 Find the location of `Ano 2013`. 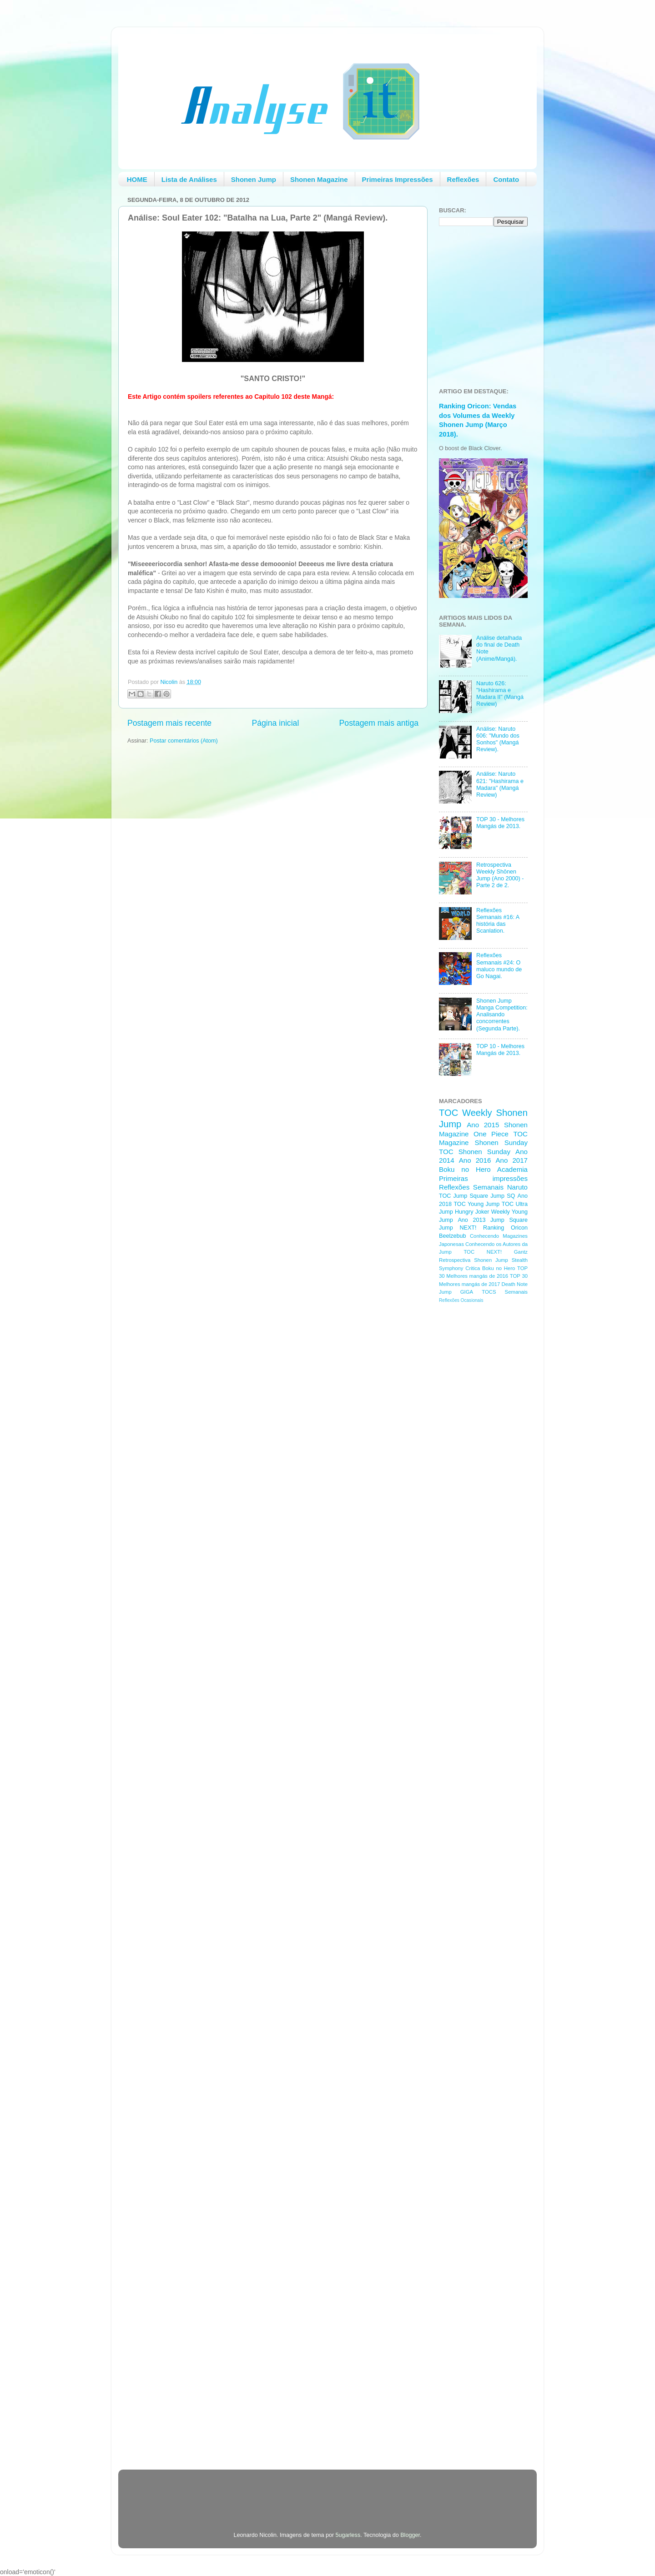

Ano 2013 is located at coordinates (471, 1220).